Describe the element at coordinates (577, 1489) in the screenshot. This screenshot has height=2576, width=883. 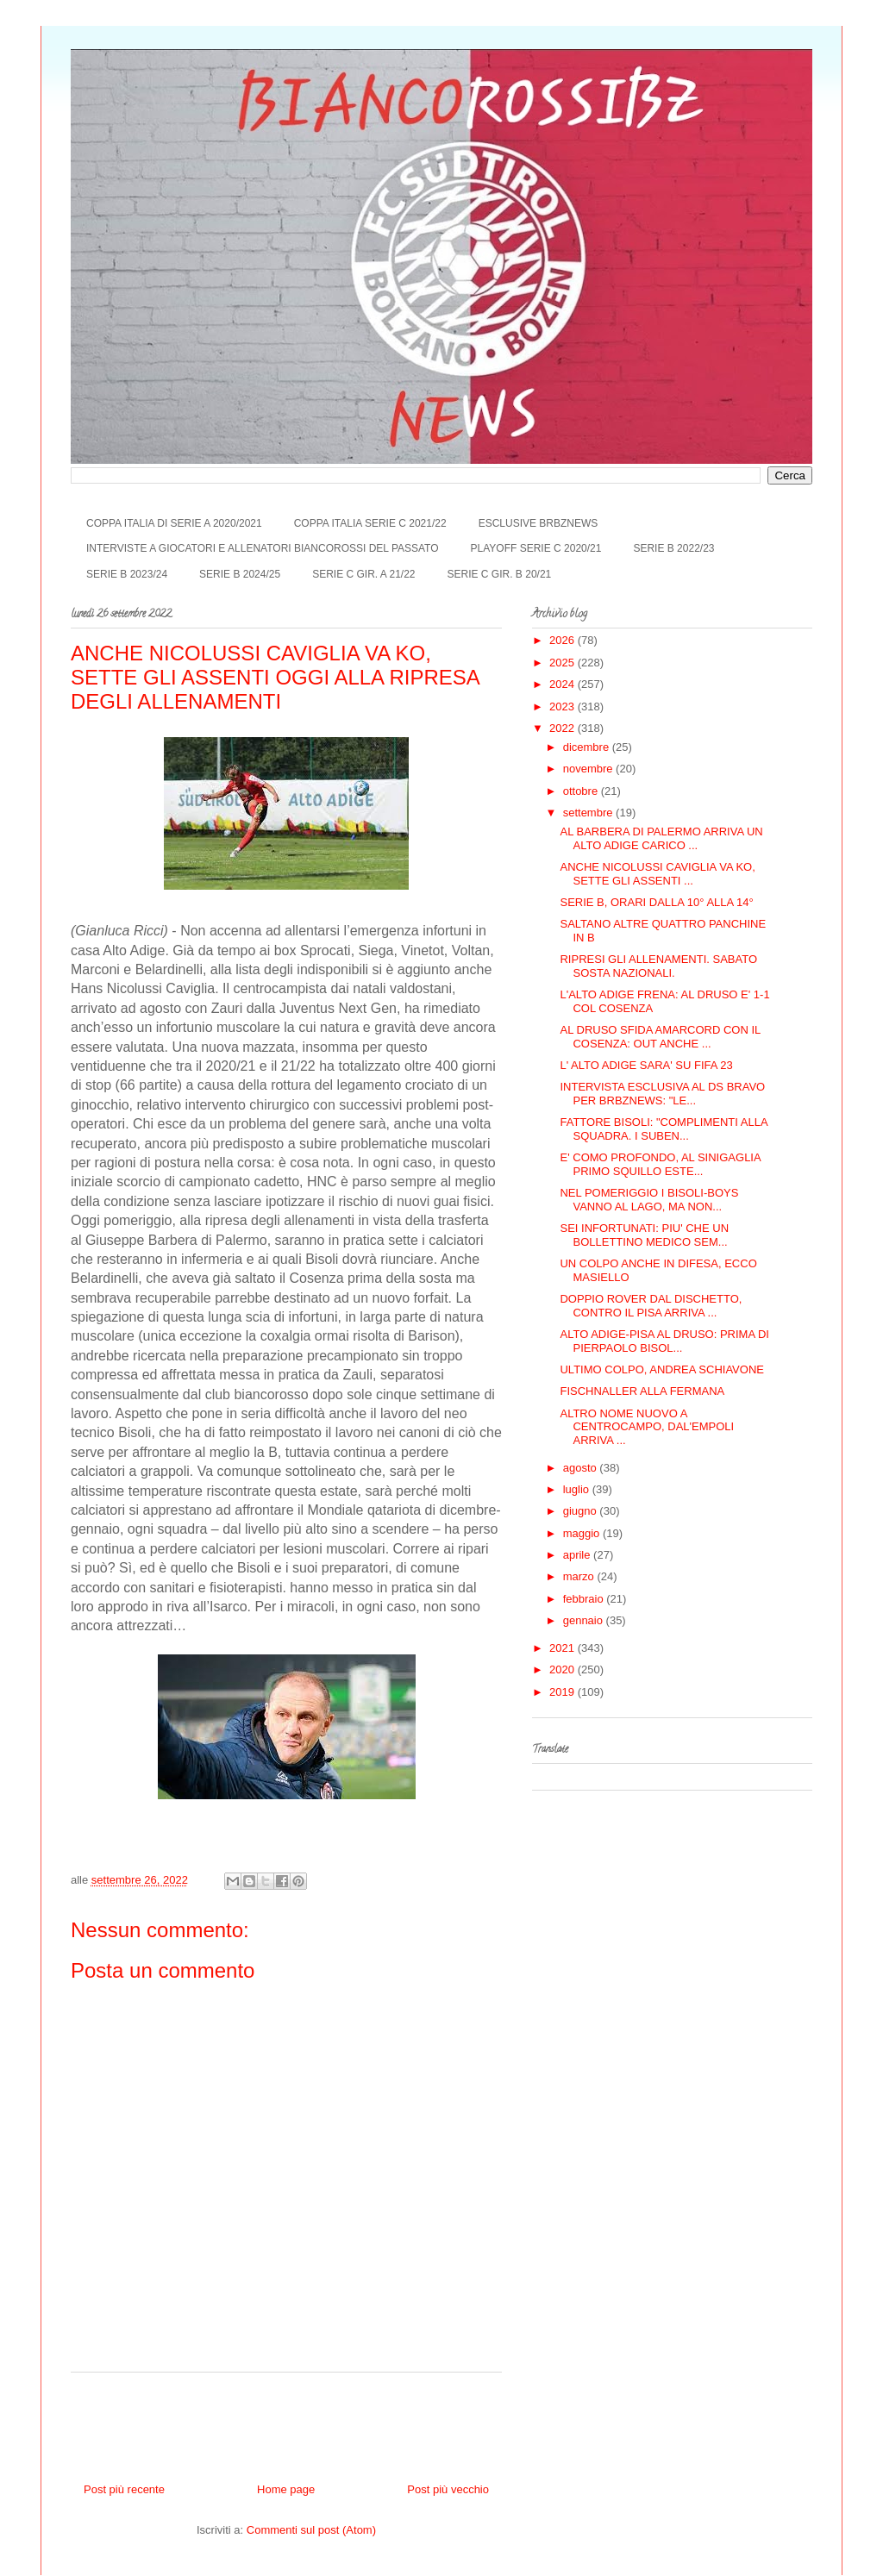
I see `luglio` at that location.